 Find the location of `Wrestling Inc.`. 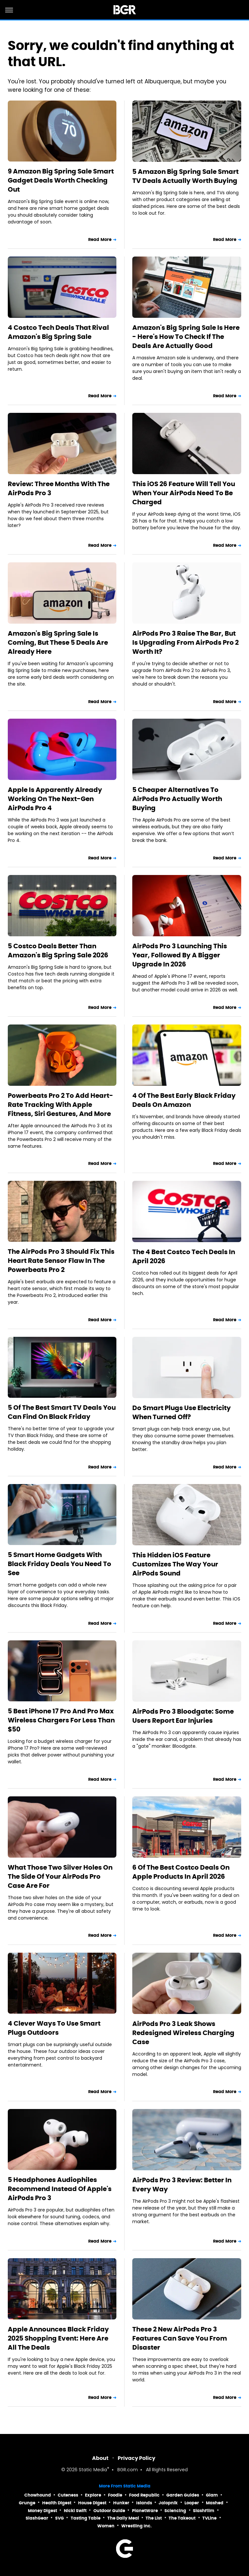

Wrestling Inc. is located at coordinates (136, 2526).